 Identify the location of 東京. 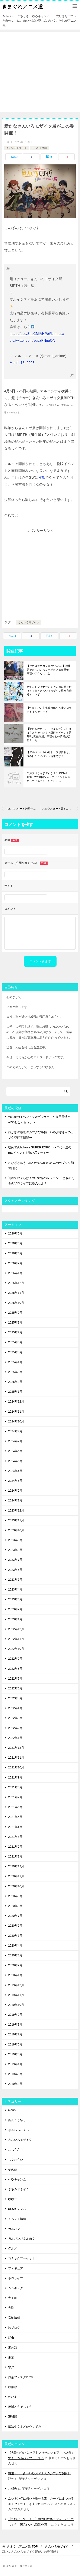
(11, 2357).